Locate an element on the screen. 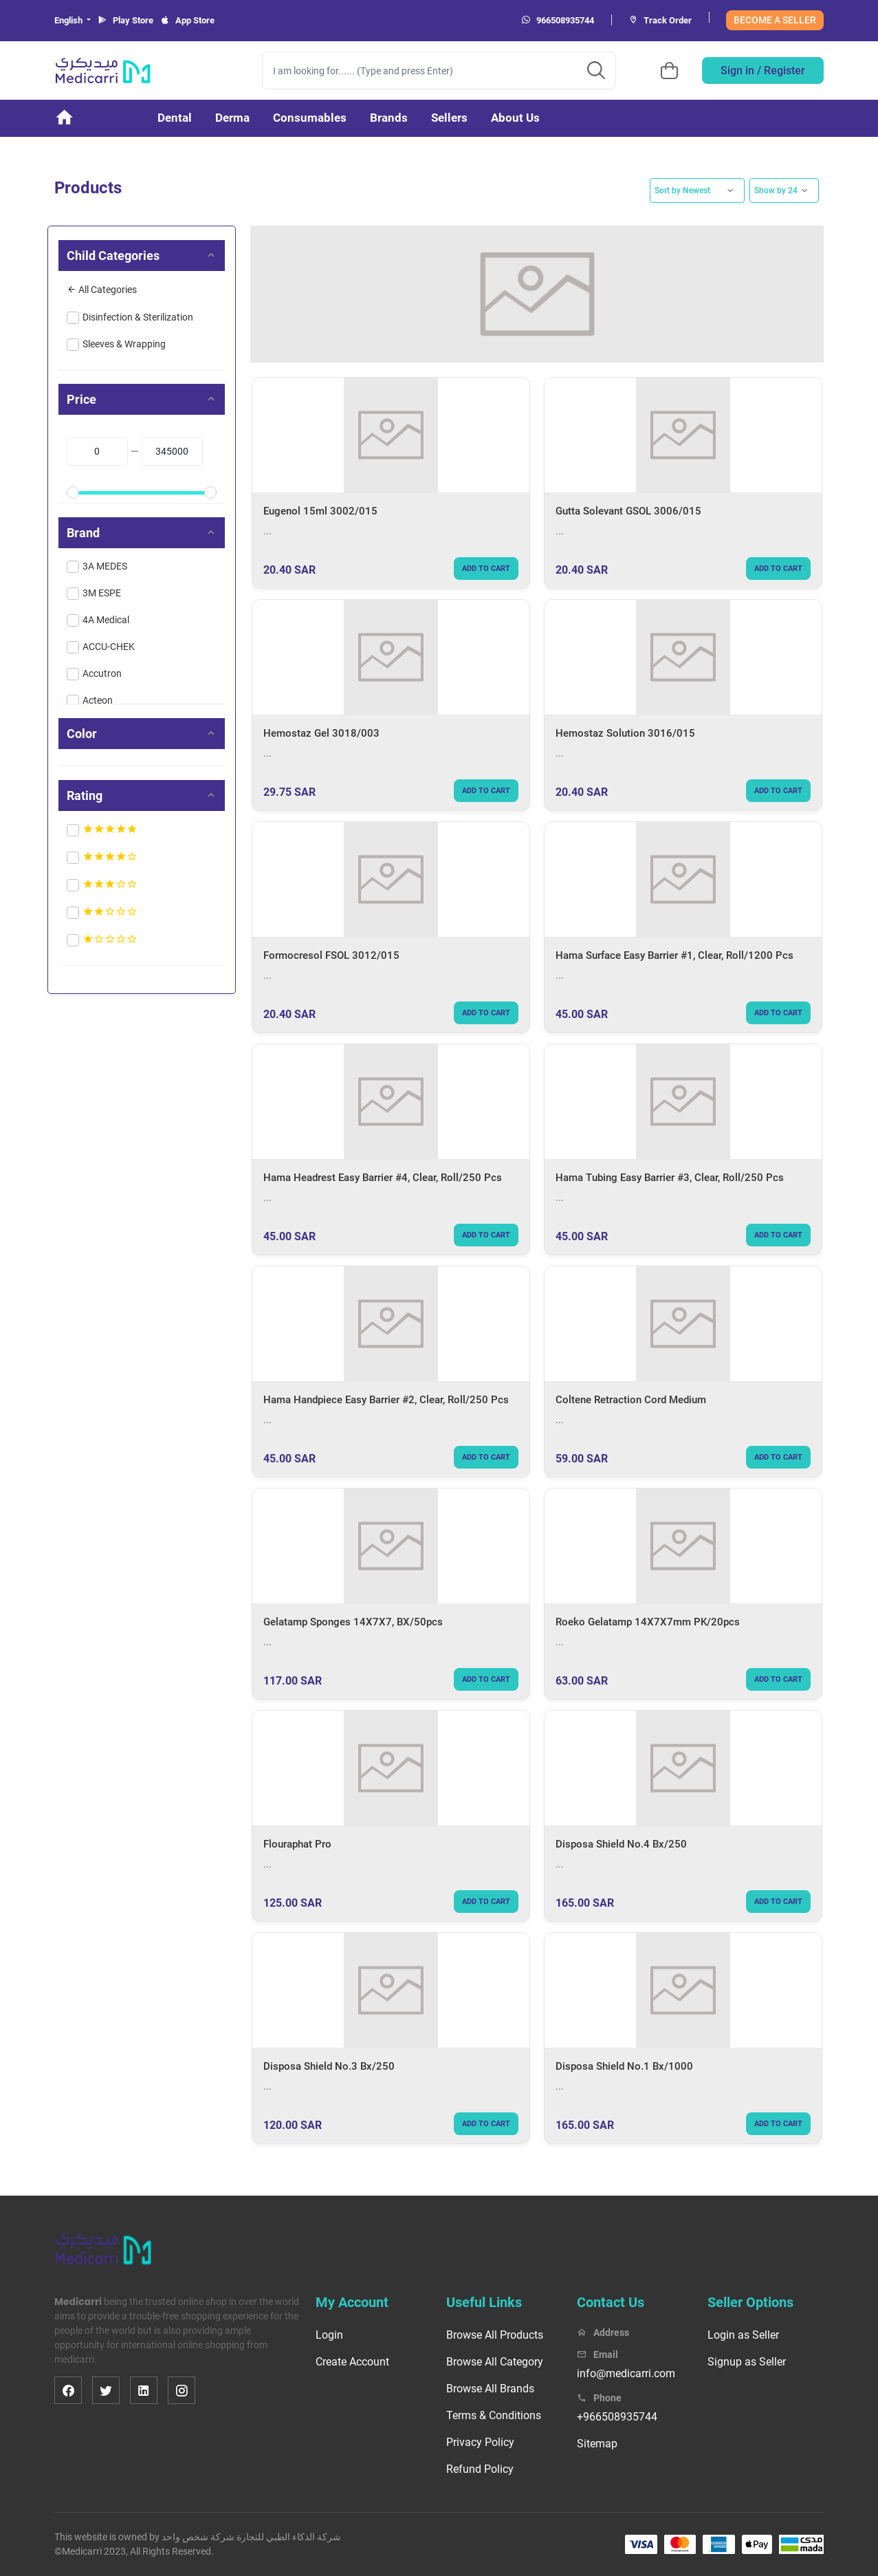 The width and height of the screenshot is (878, 2576). info@medicarri.com is located at coordinates (626, 2373).